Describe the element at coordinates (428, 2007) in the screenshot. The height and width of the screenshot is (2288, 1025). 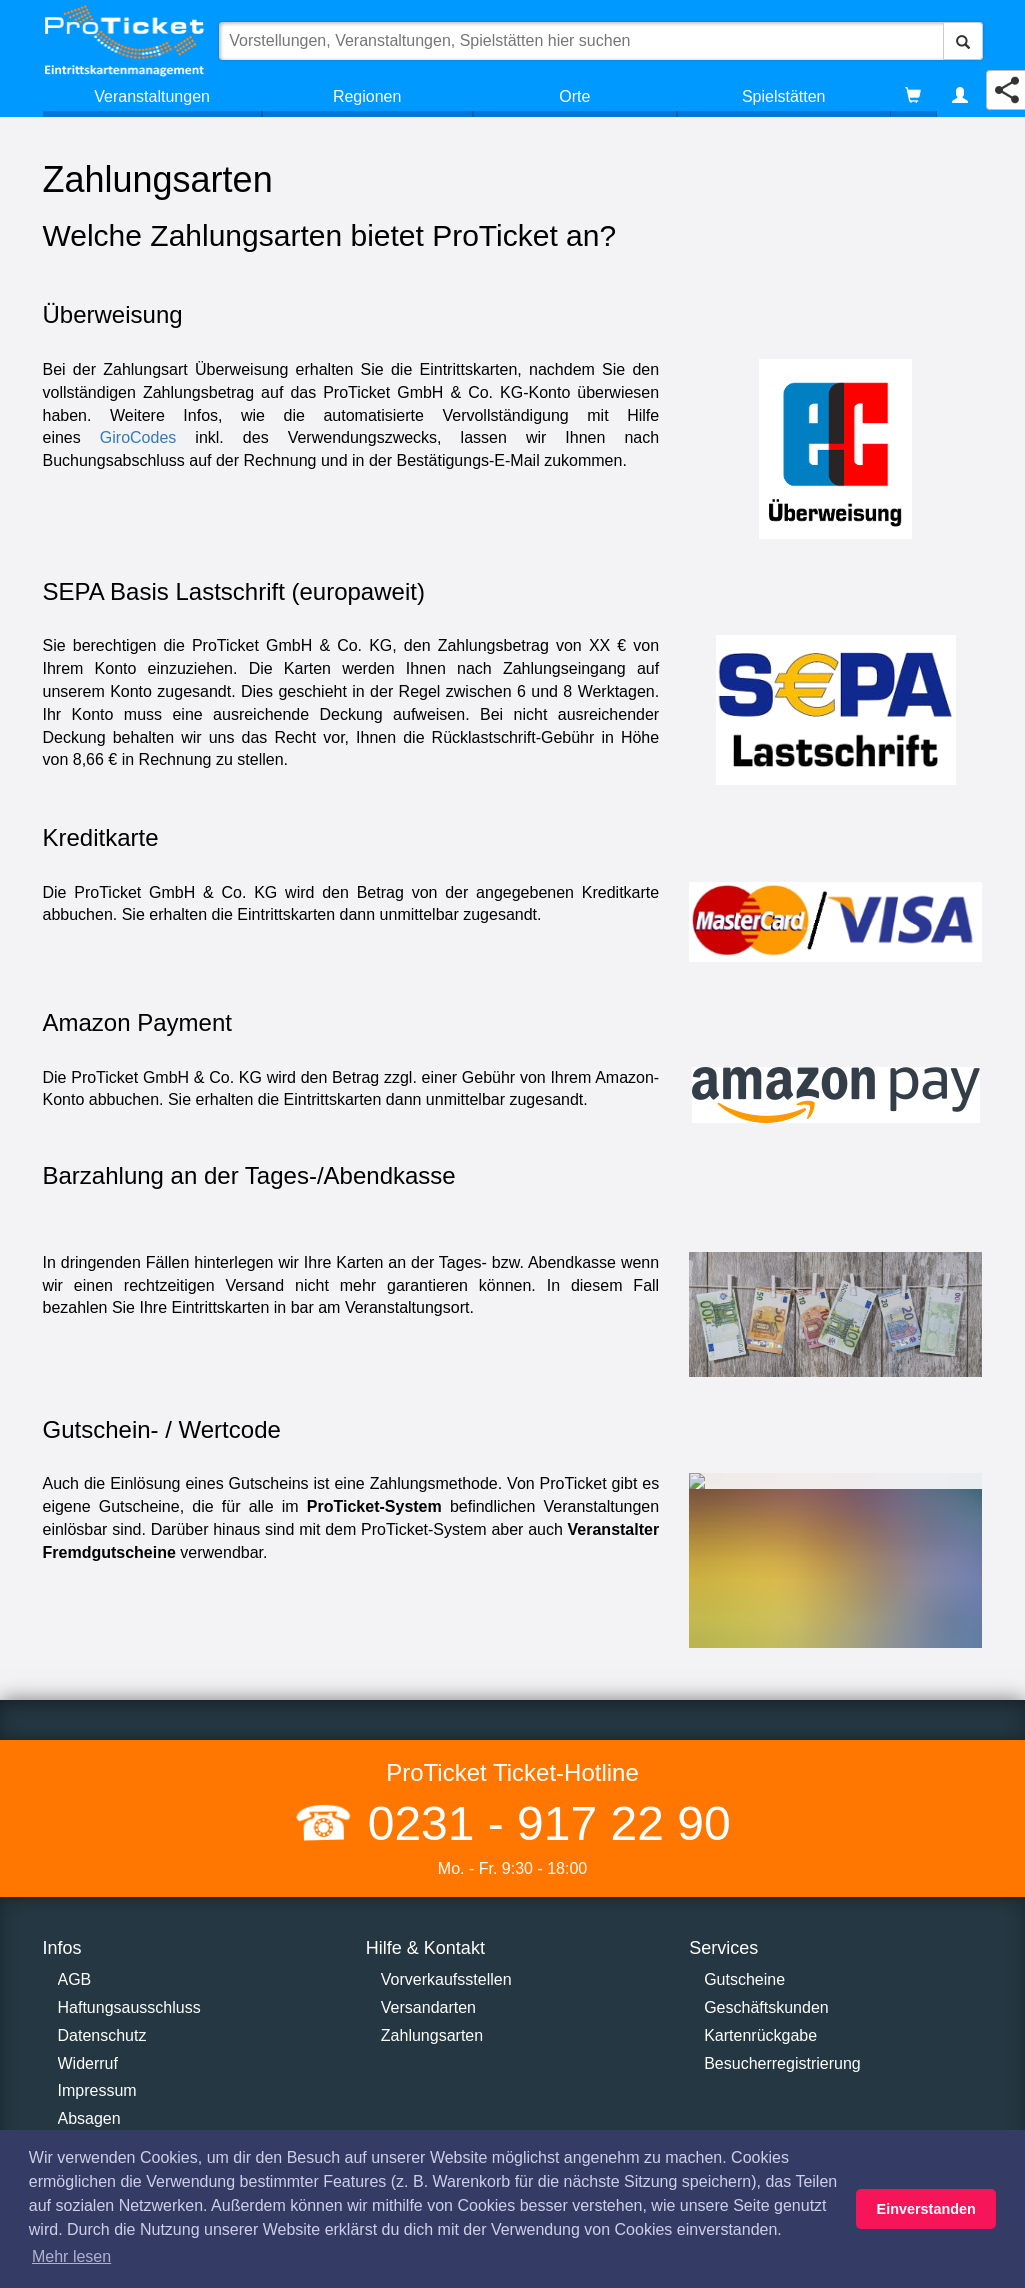
I see `Versandarten` at that location.